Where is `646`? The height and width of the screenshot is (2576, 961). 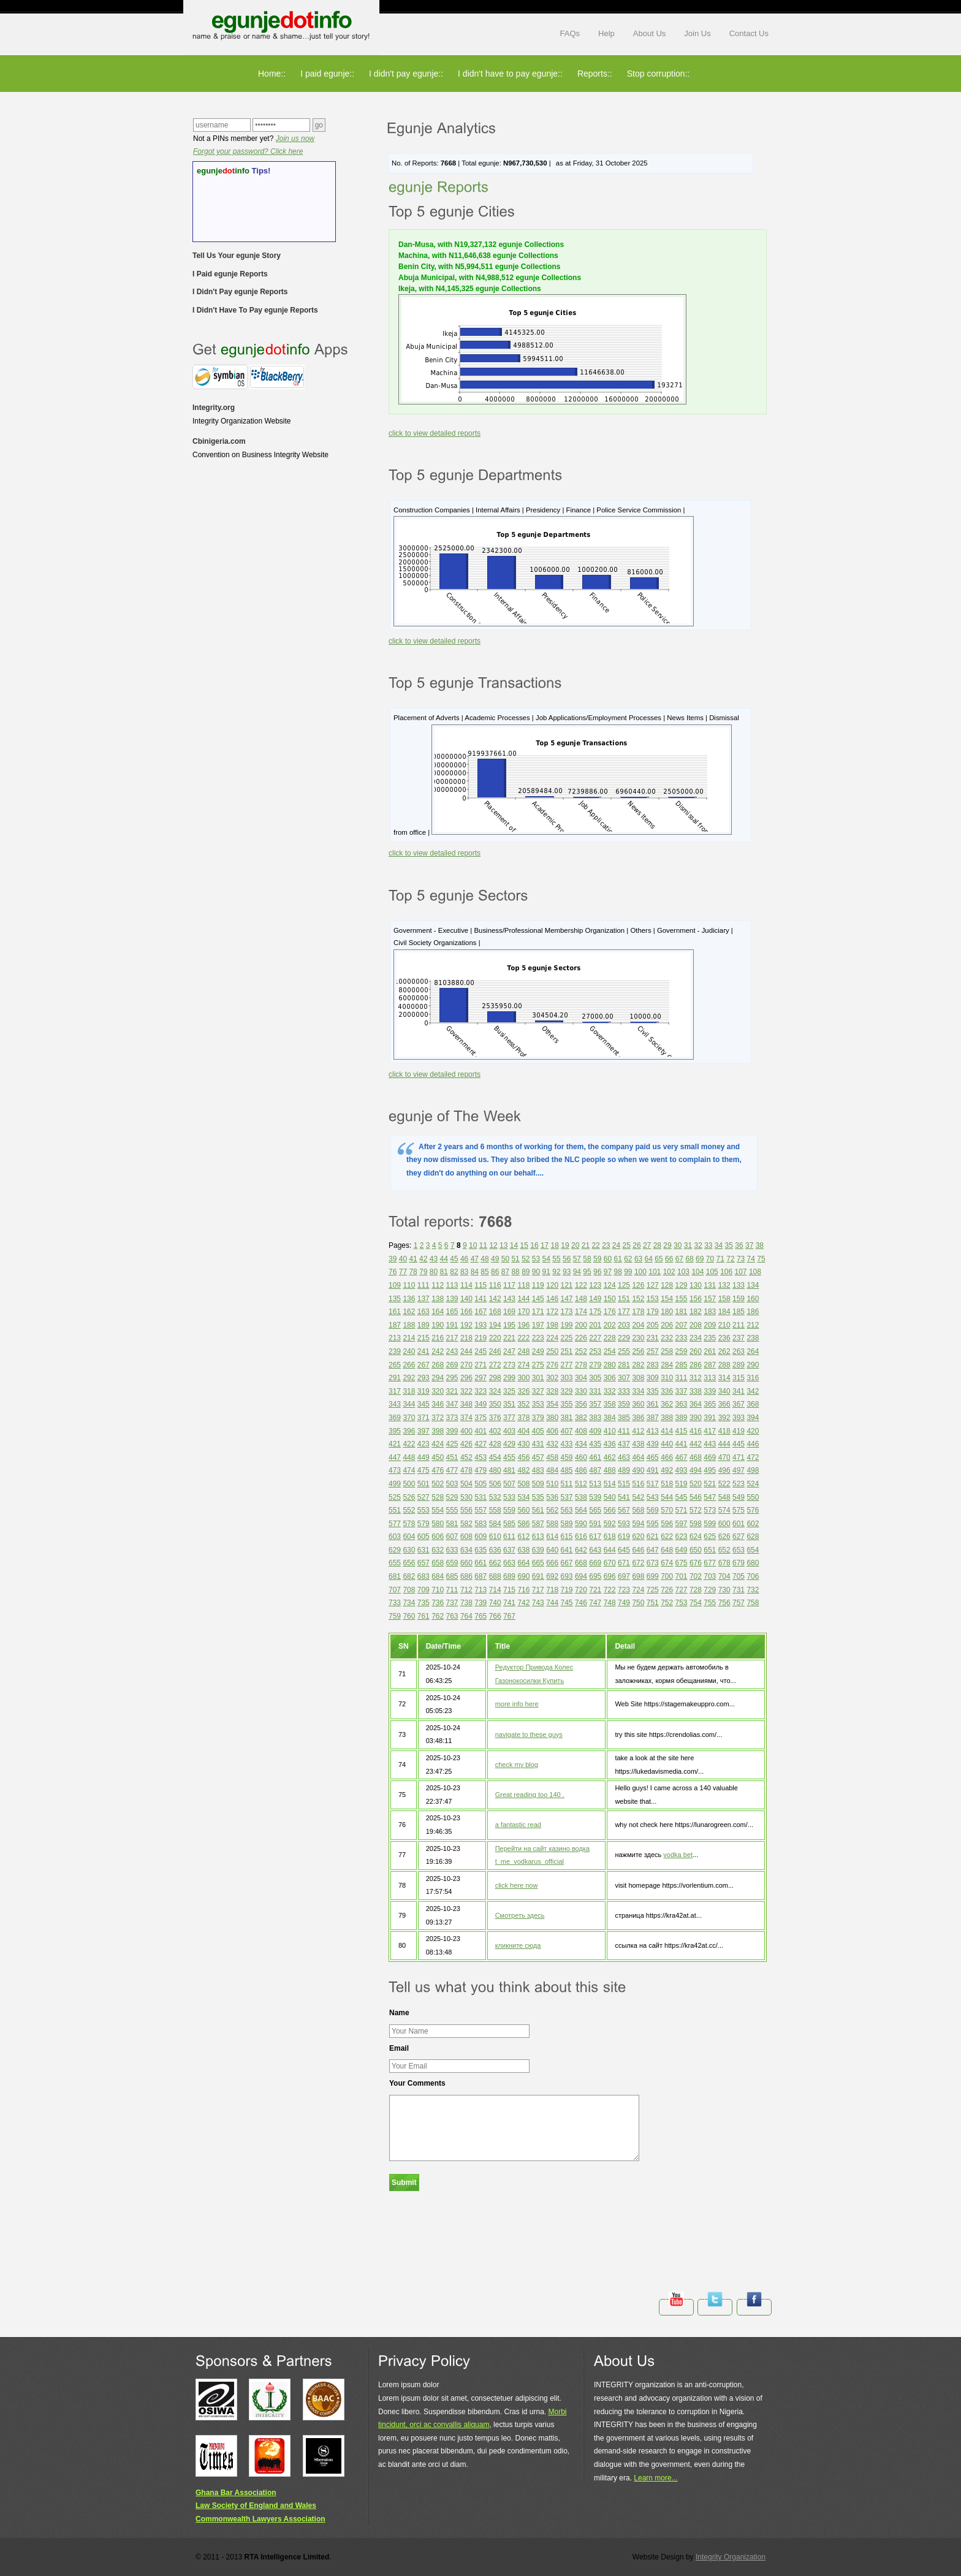 646 is located at coordinates (638, 1550).